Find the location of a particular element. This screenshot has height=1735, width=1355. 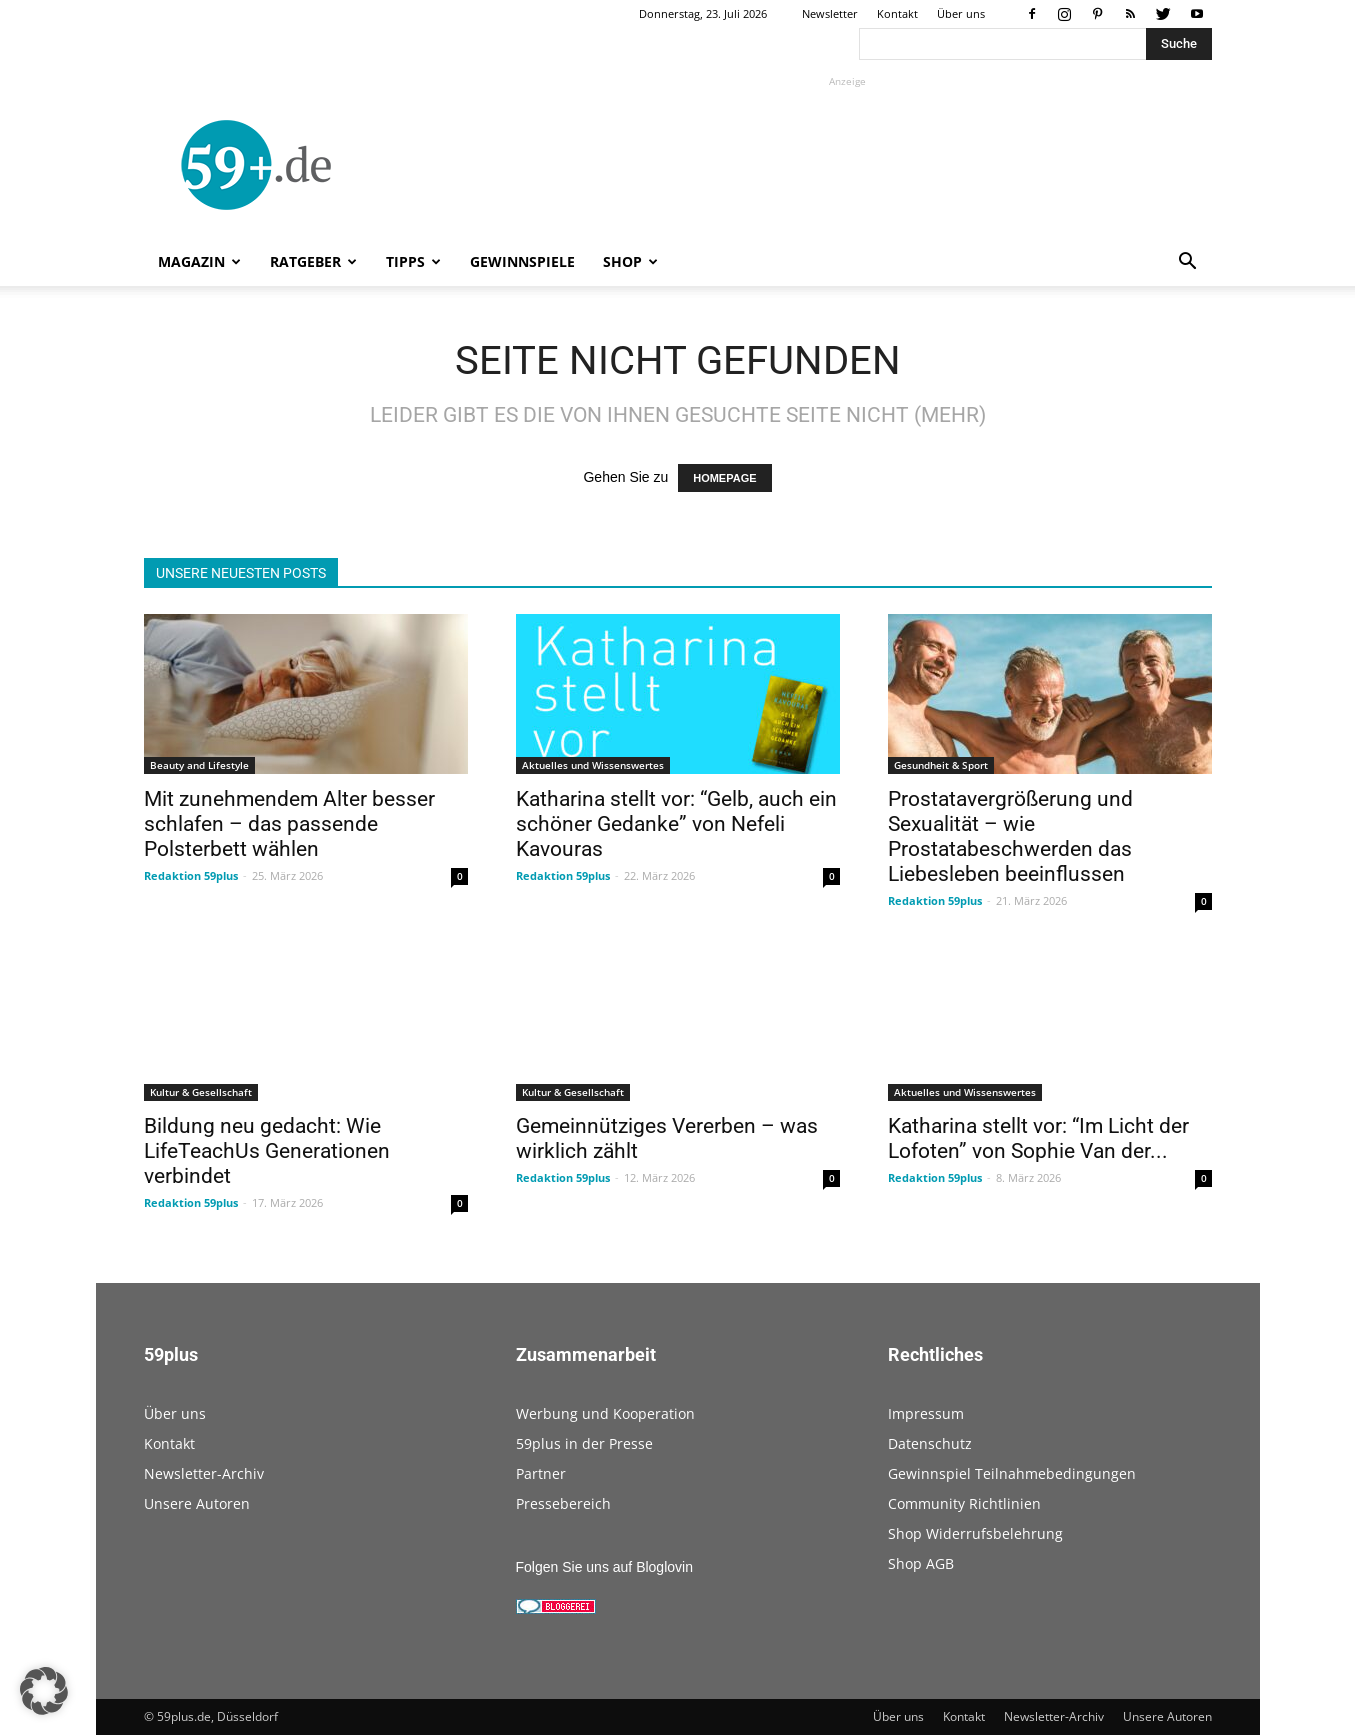

Community Richtlinien is located at coordinates (964, 1503).